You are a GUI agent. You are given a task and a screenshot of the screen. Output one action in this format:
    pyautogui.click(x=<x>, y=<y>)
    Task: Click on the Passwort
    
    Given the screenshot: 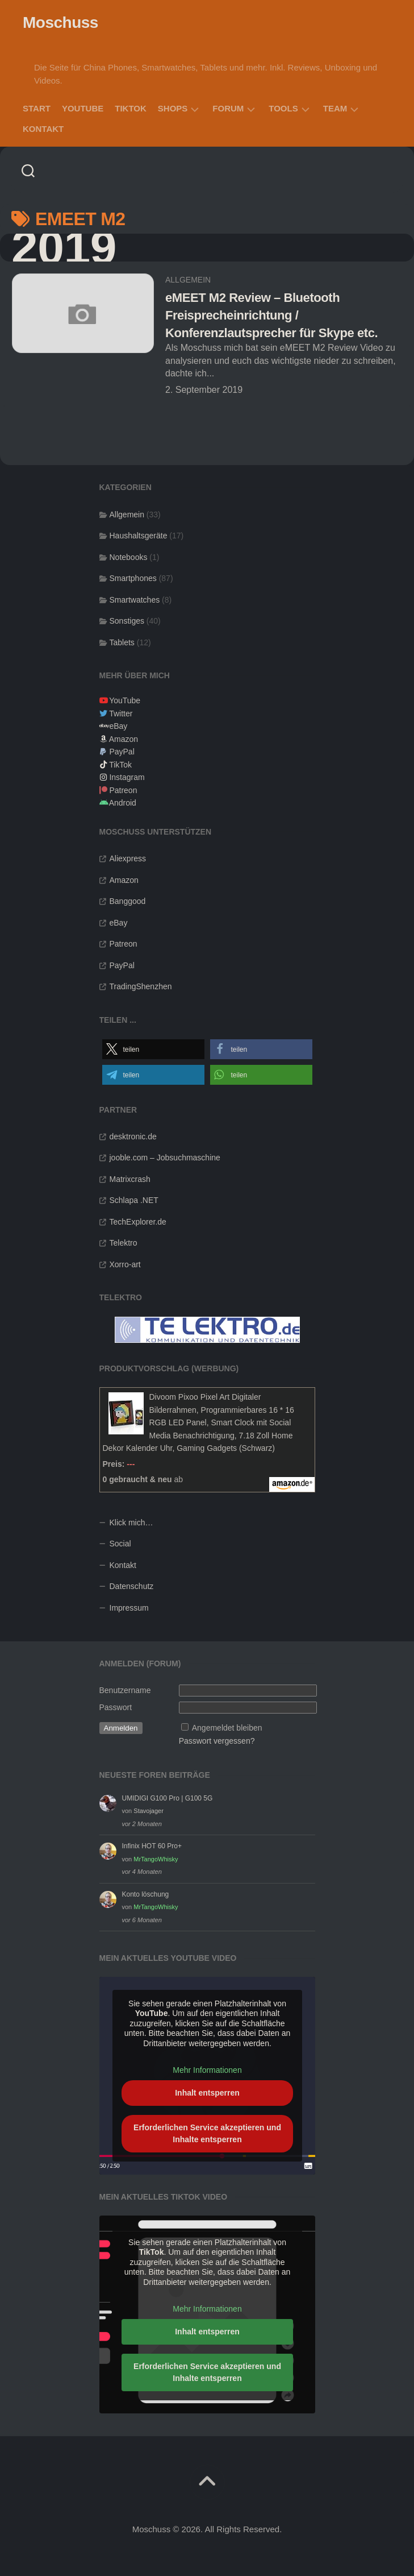 What is the action you would take?
    pyautogui.click(x=115, y=1707)
    